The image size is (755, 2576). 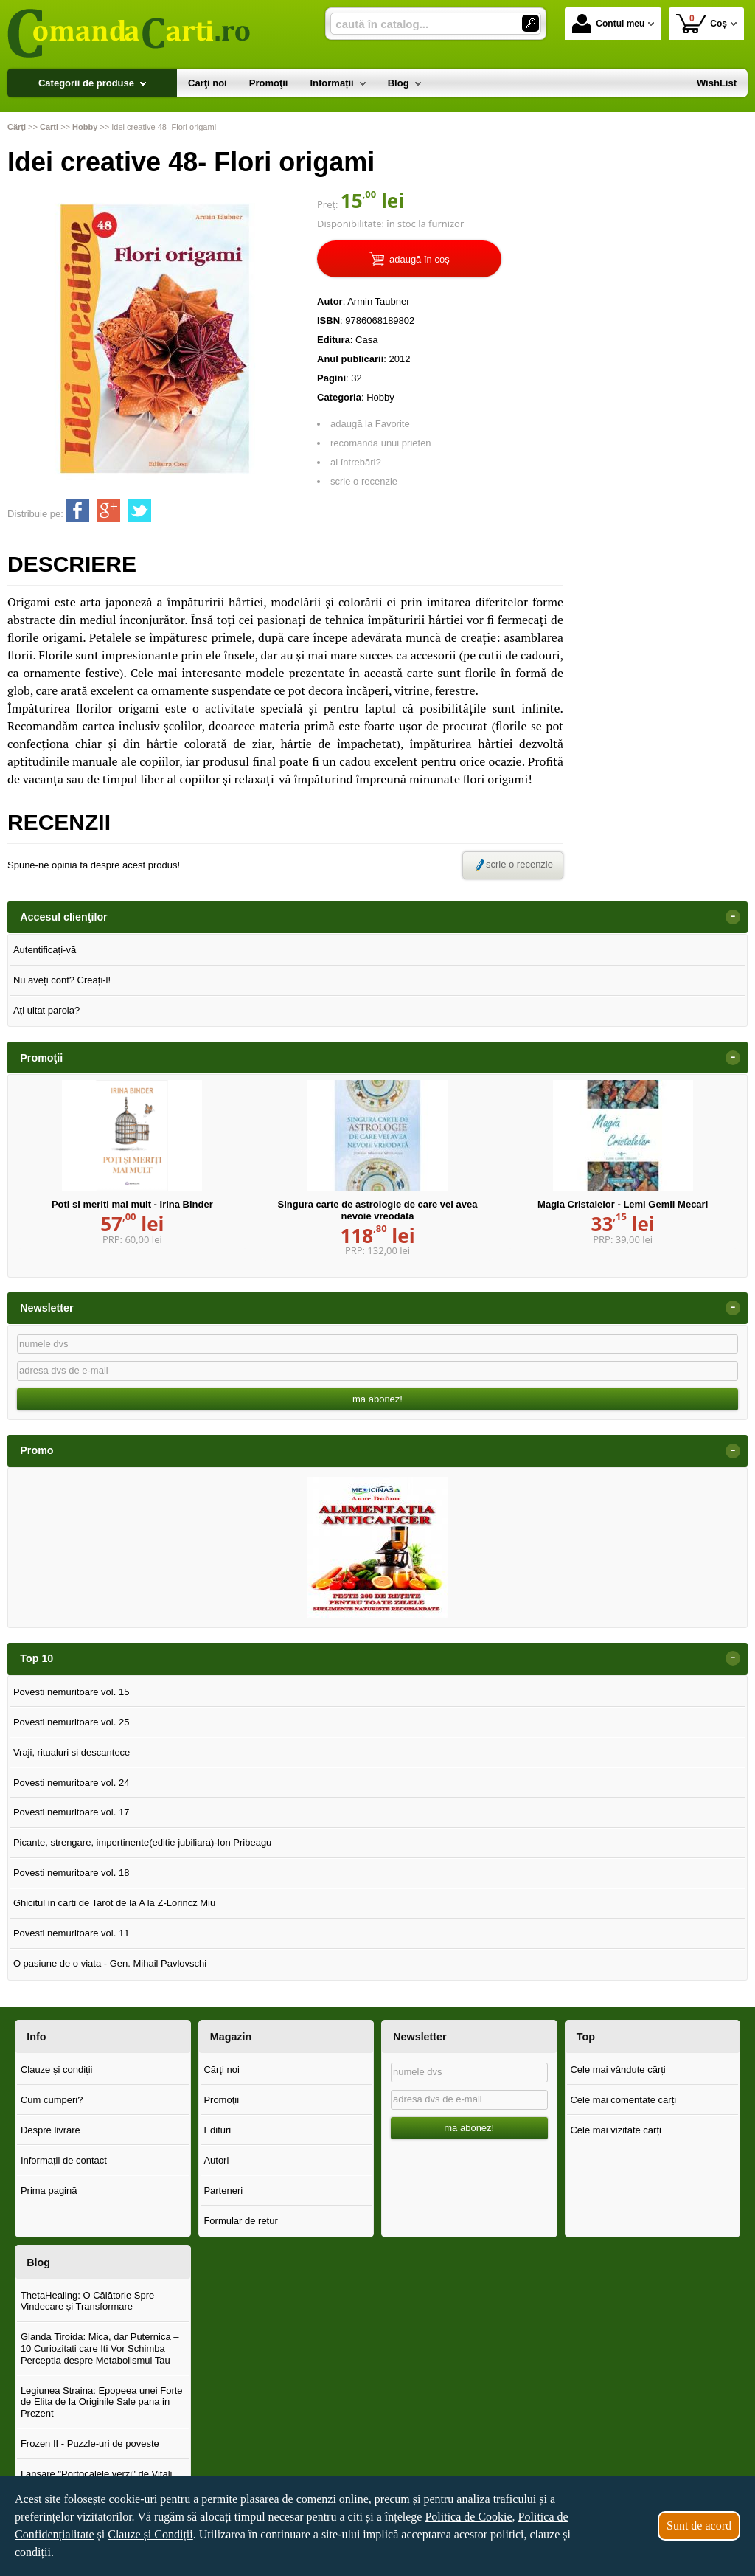 I want to click on adaugă la Favorite, so click(x=370, y=423).